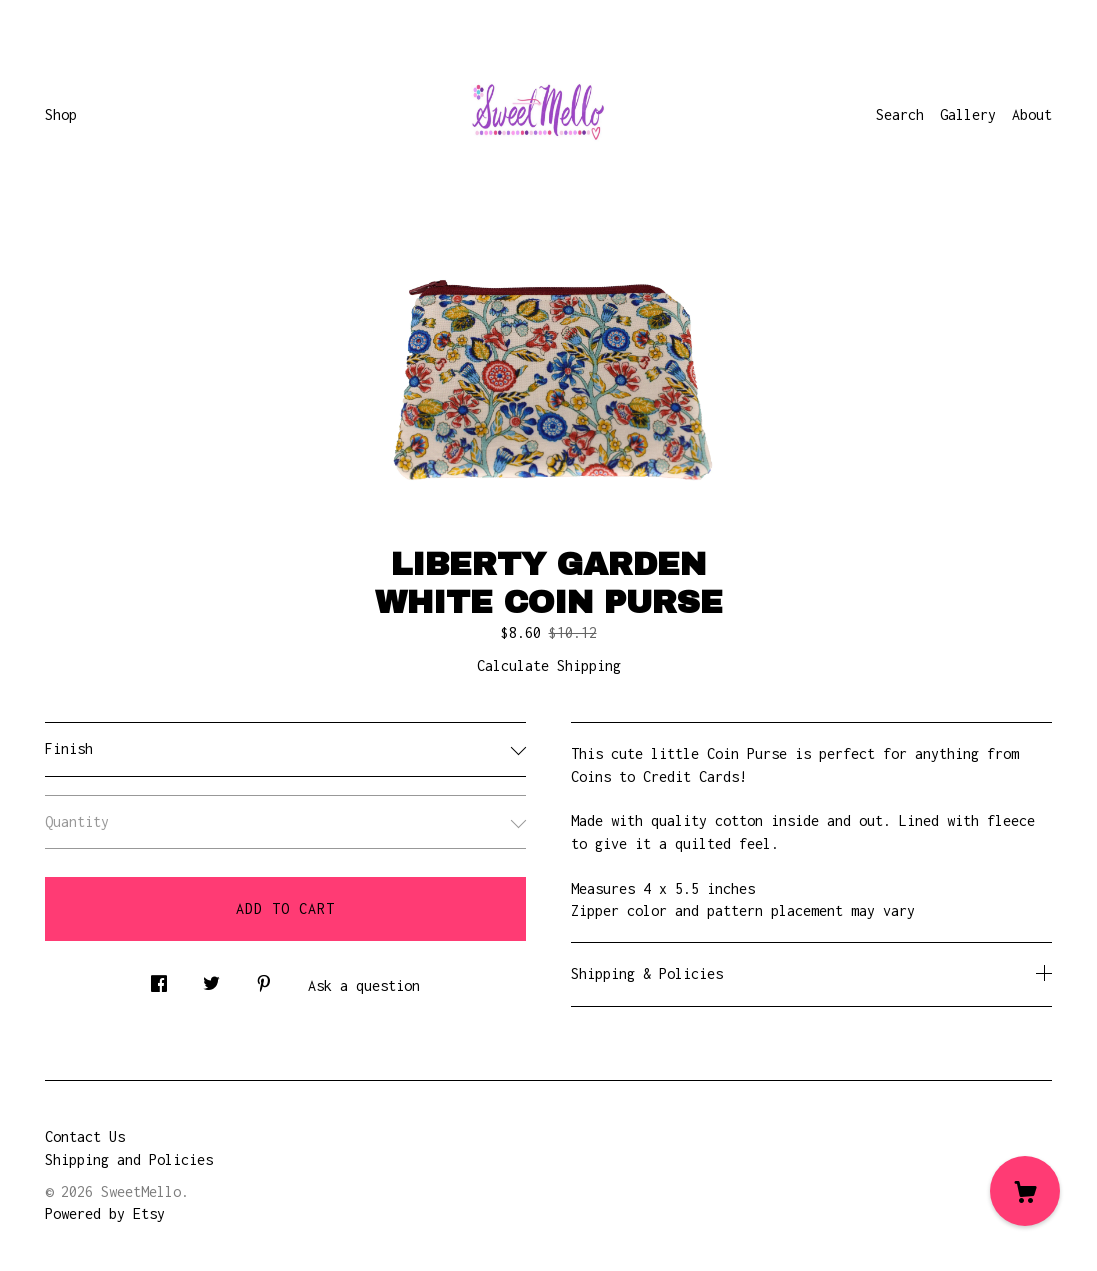  What do you see at coordinates (364, 985) in the screenshot?
I see `Ask a question` at bounding box center [364, 985].